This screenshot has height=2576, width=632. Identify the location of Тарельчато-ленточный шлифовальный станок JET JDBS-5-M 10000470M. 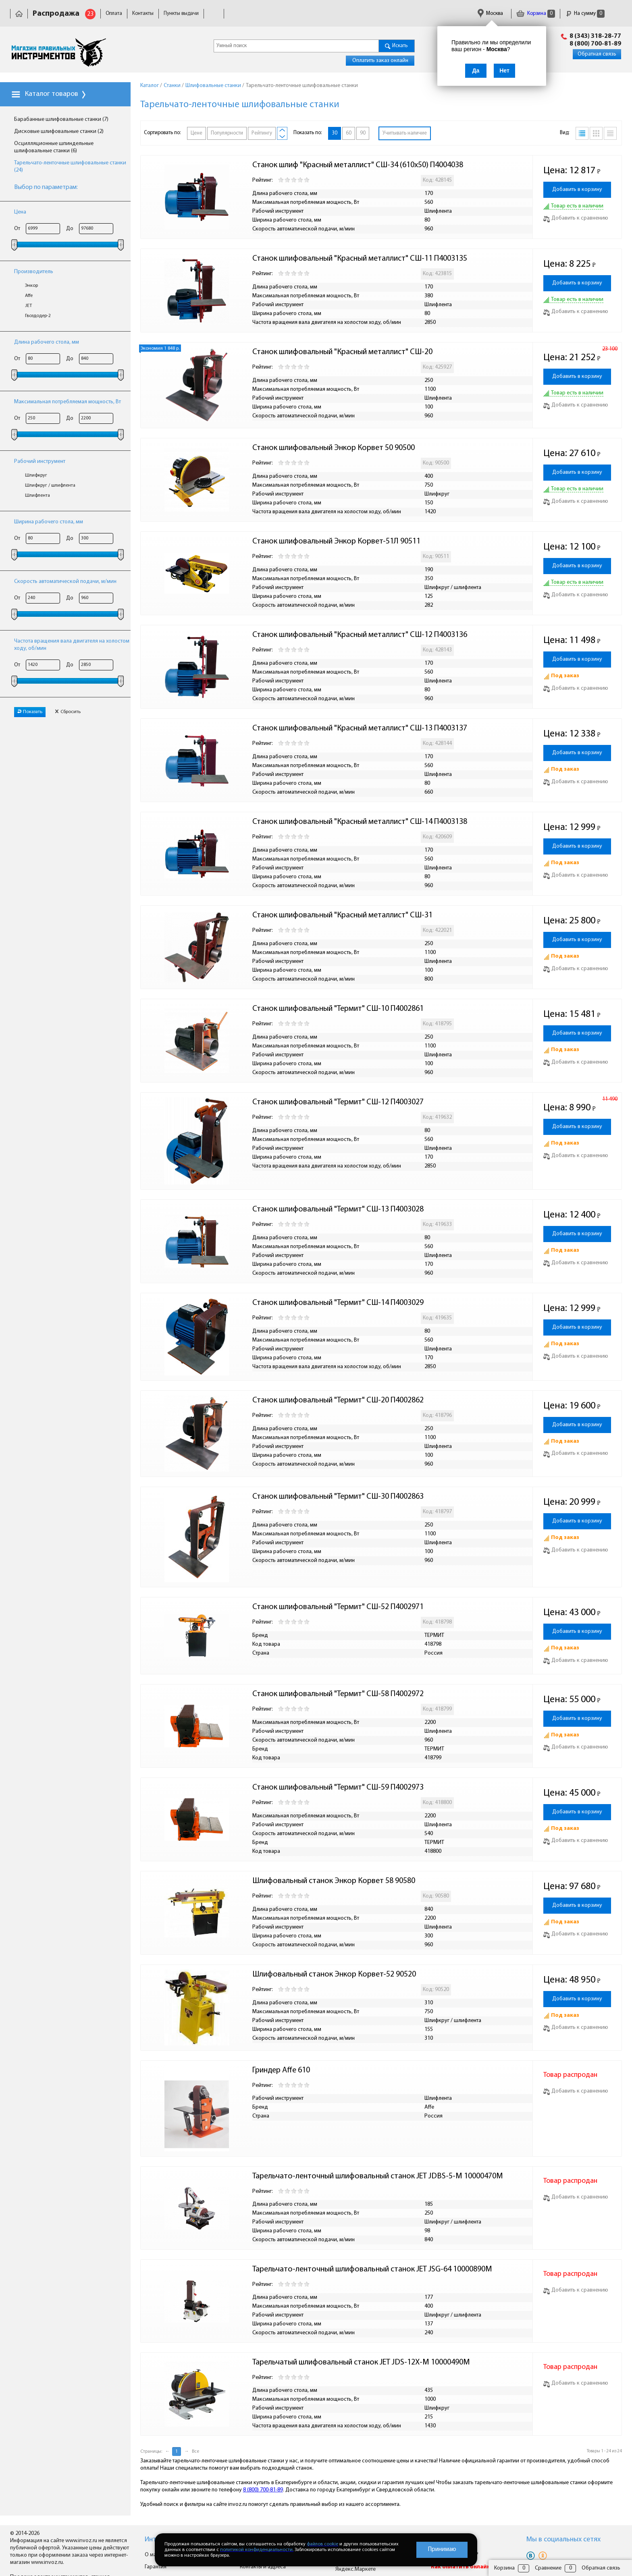
(377, 2176).